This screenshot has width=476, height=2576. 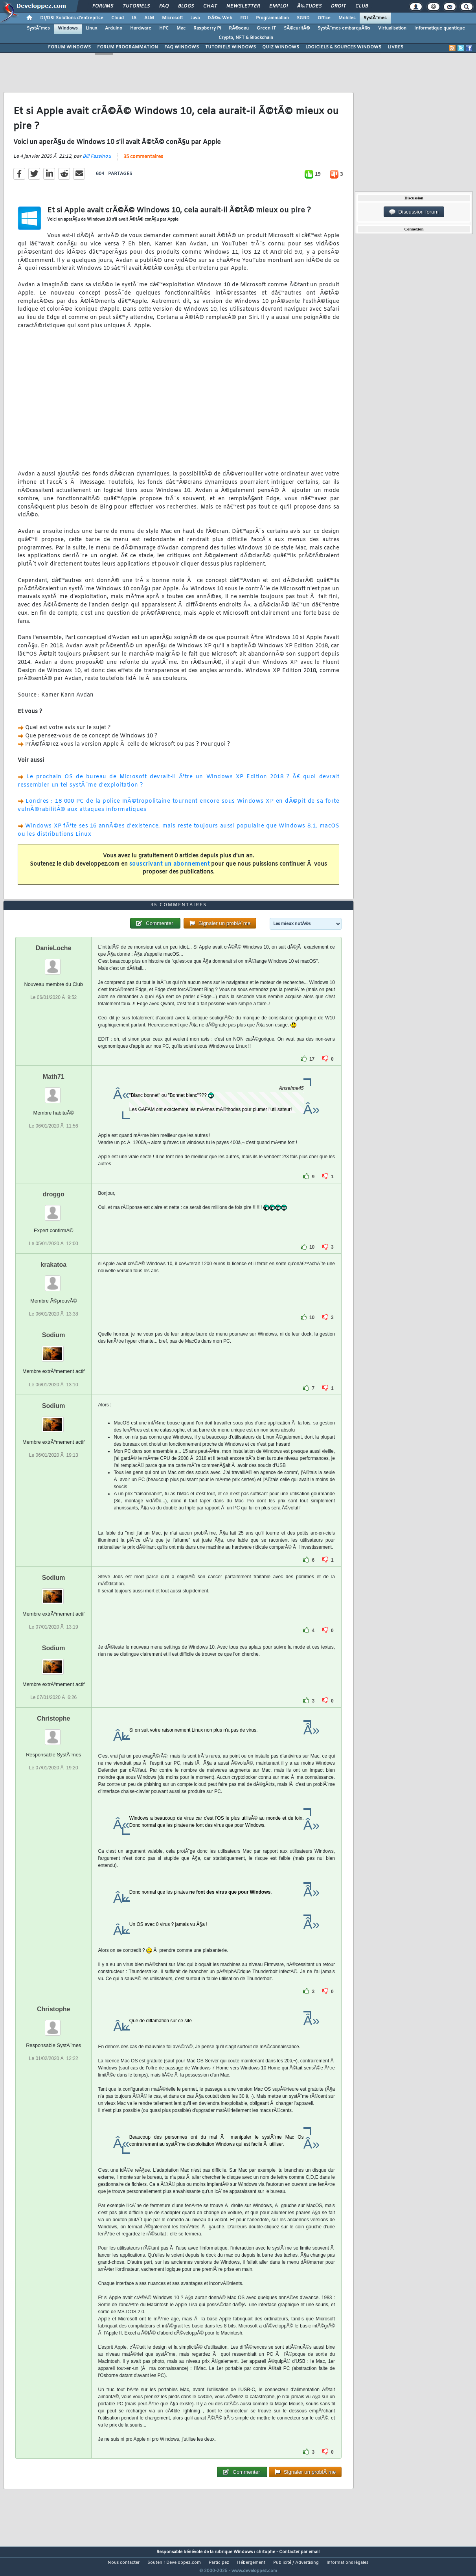 What do you see at coordinates (163, 6) in the screenshot?
I see `FAQ` at bounding box center [163, 6].